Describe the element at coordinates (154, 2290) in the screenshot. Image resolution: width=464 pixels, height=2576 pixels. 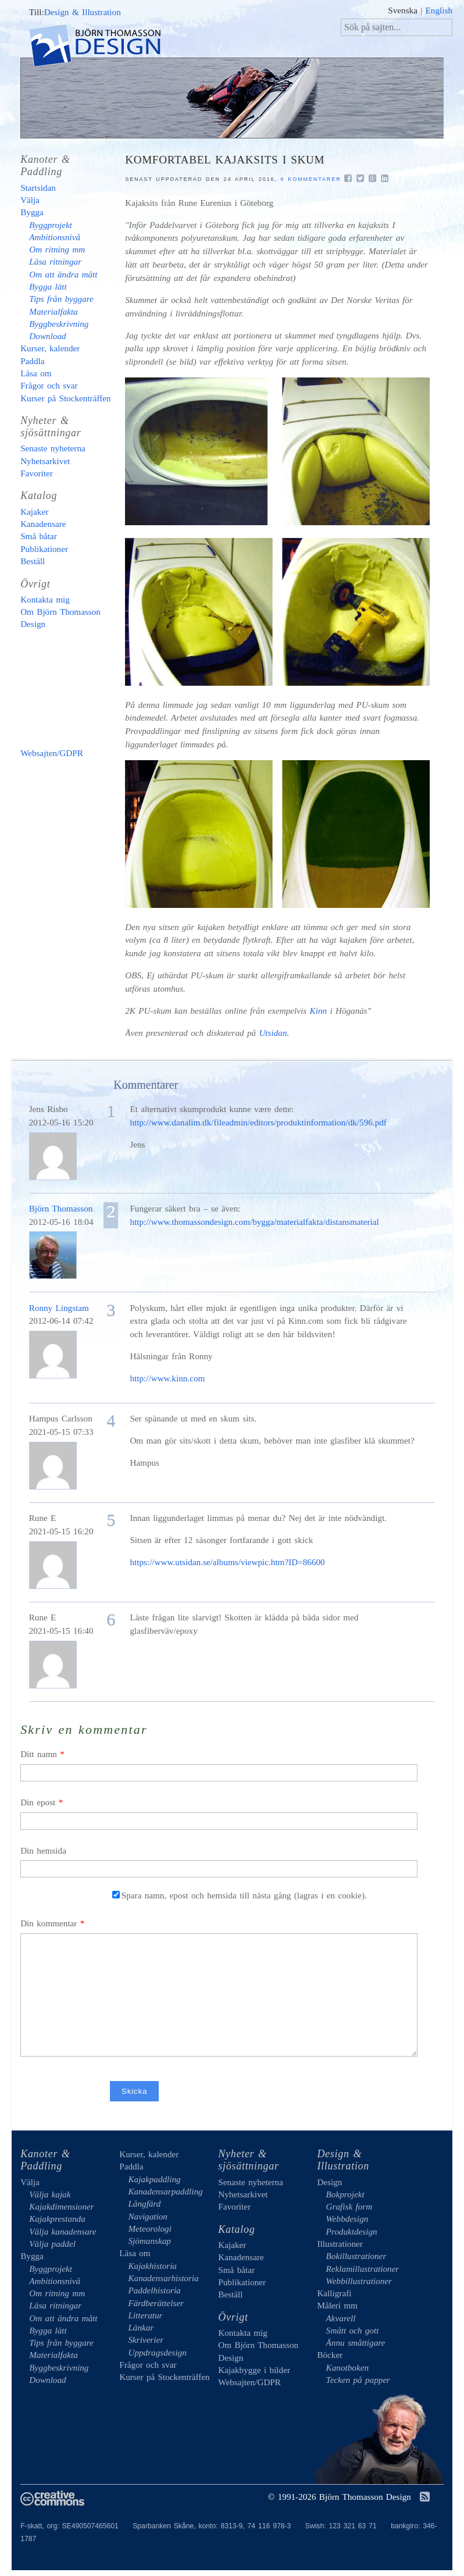
I see `Paddelhistoria` at that location.